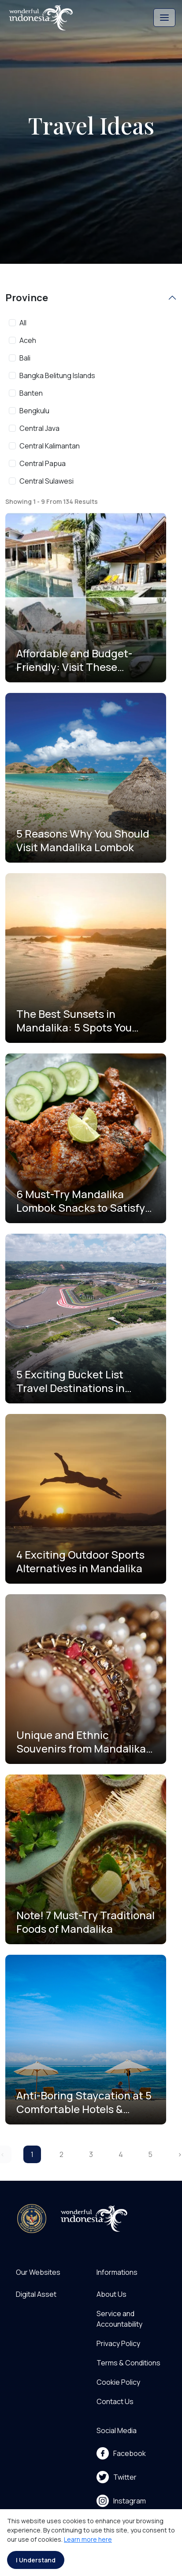 The width and height of the screenshot is (182, 2576). Describe the element at coordinates (36, 2560) in the screenshot. I see `I Understand` at that location.